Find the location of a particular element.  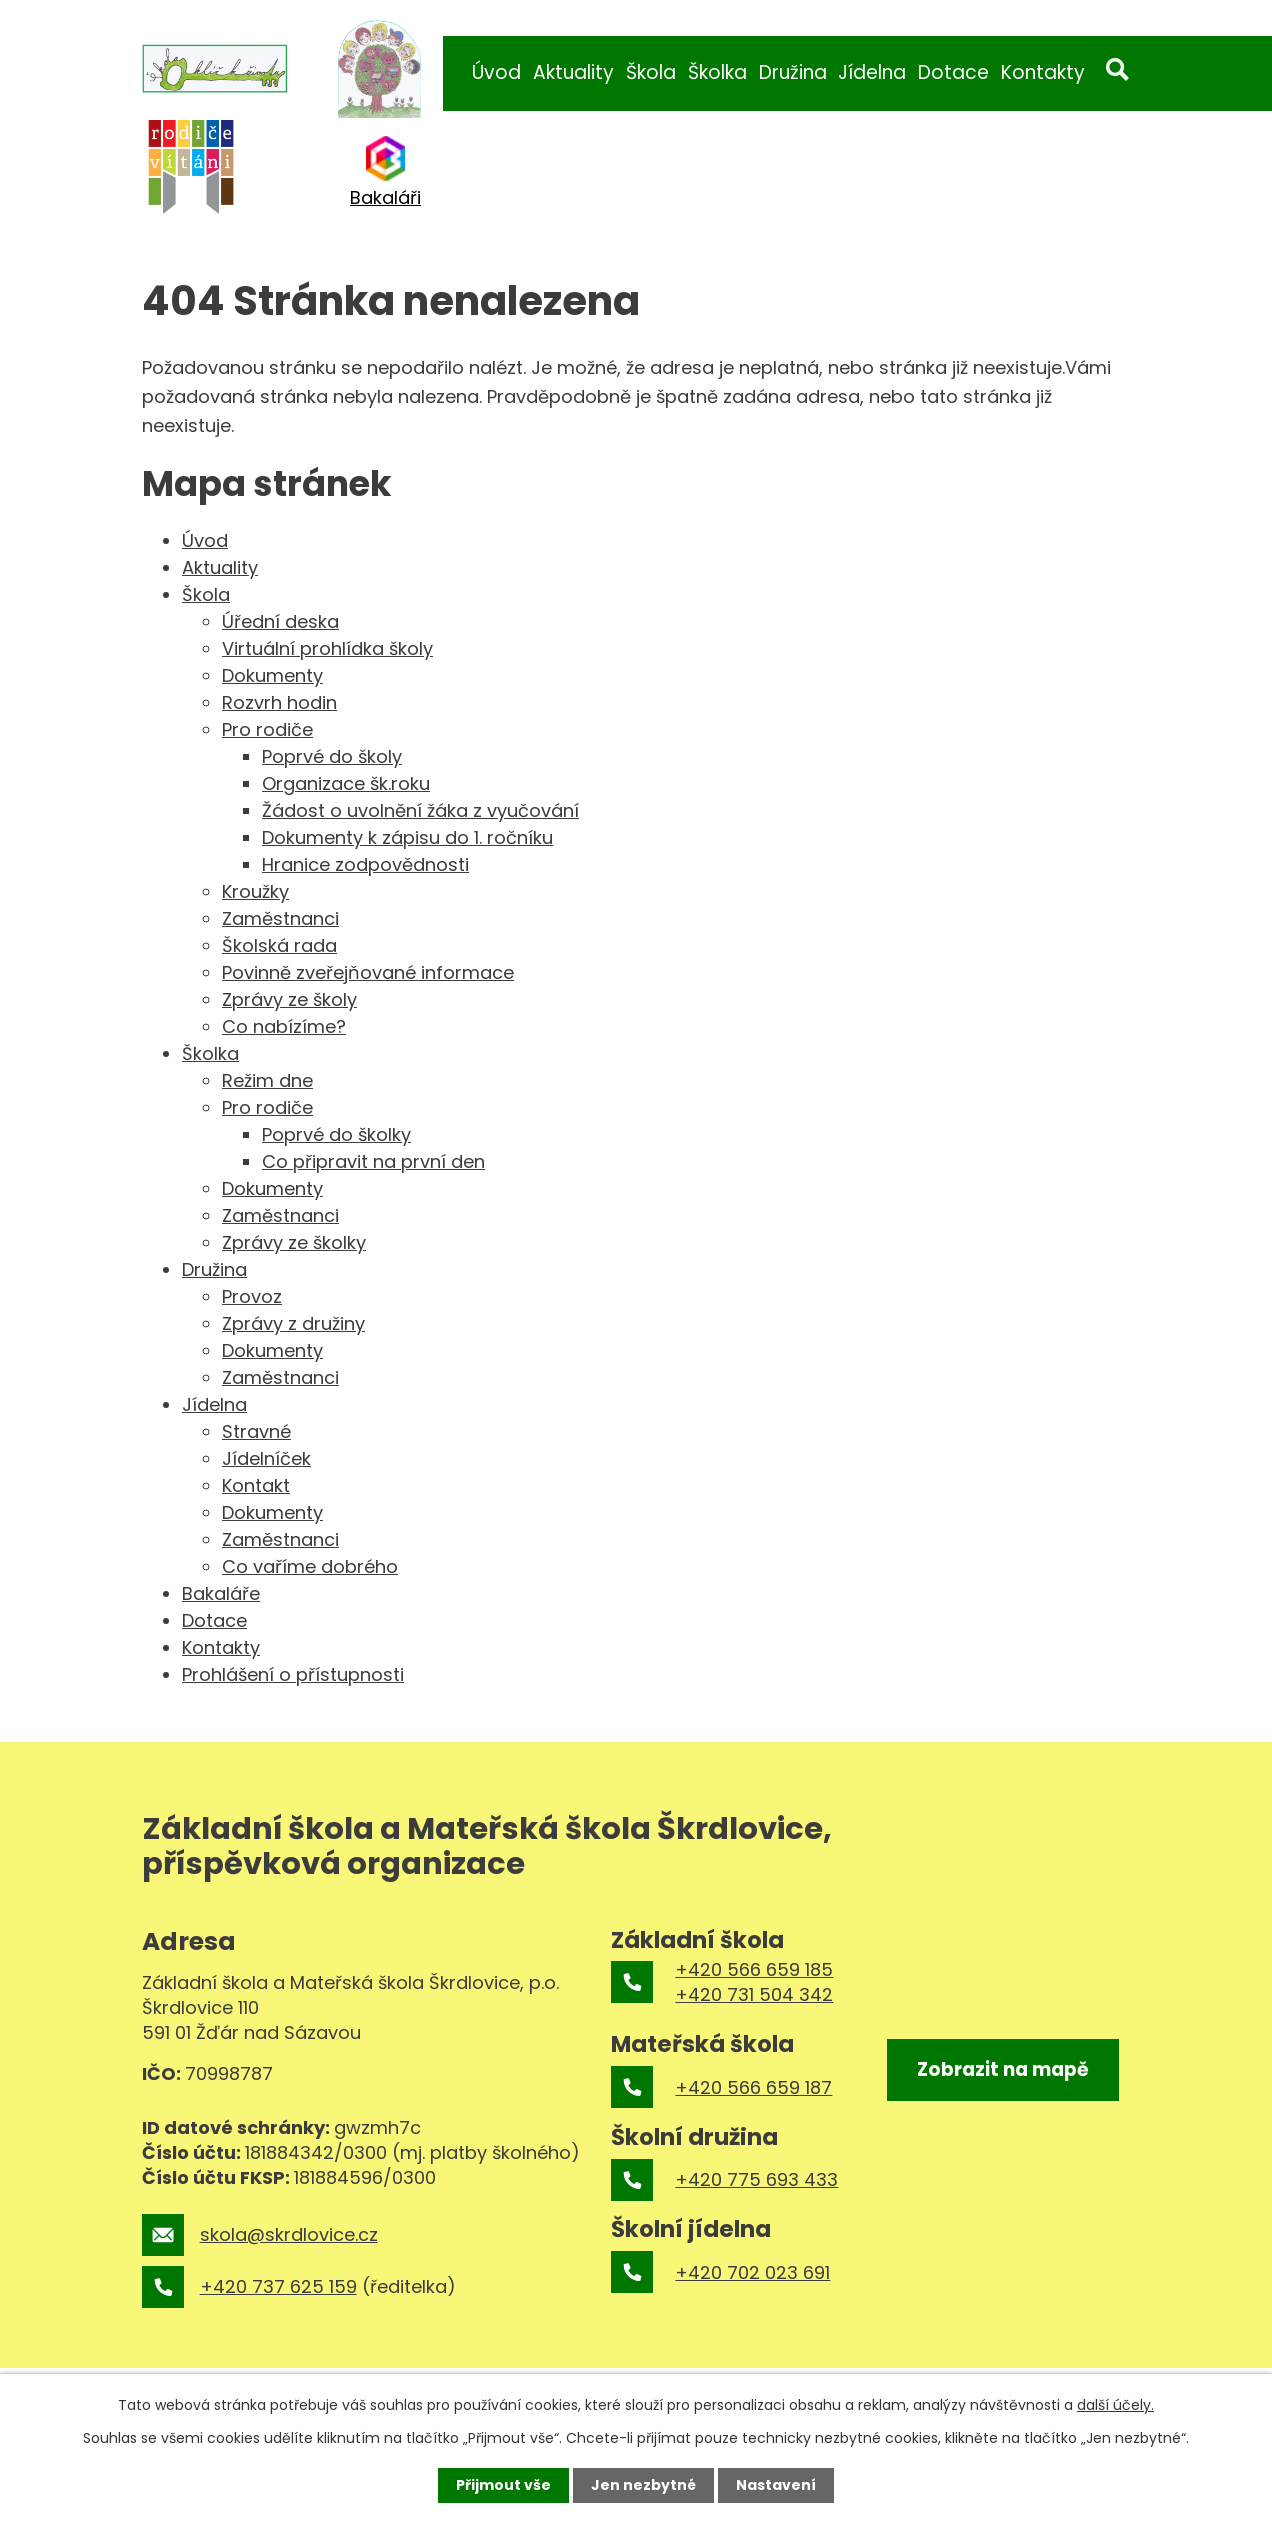

Režim dne is located at coordinates (267, 1080).